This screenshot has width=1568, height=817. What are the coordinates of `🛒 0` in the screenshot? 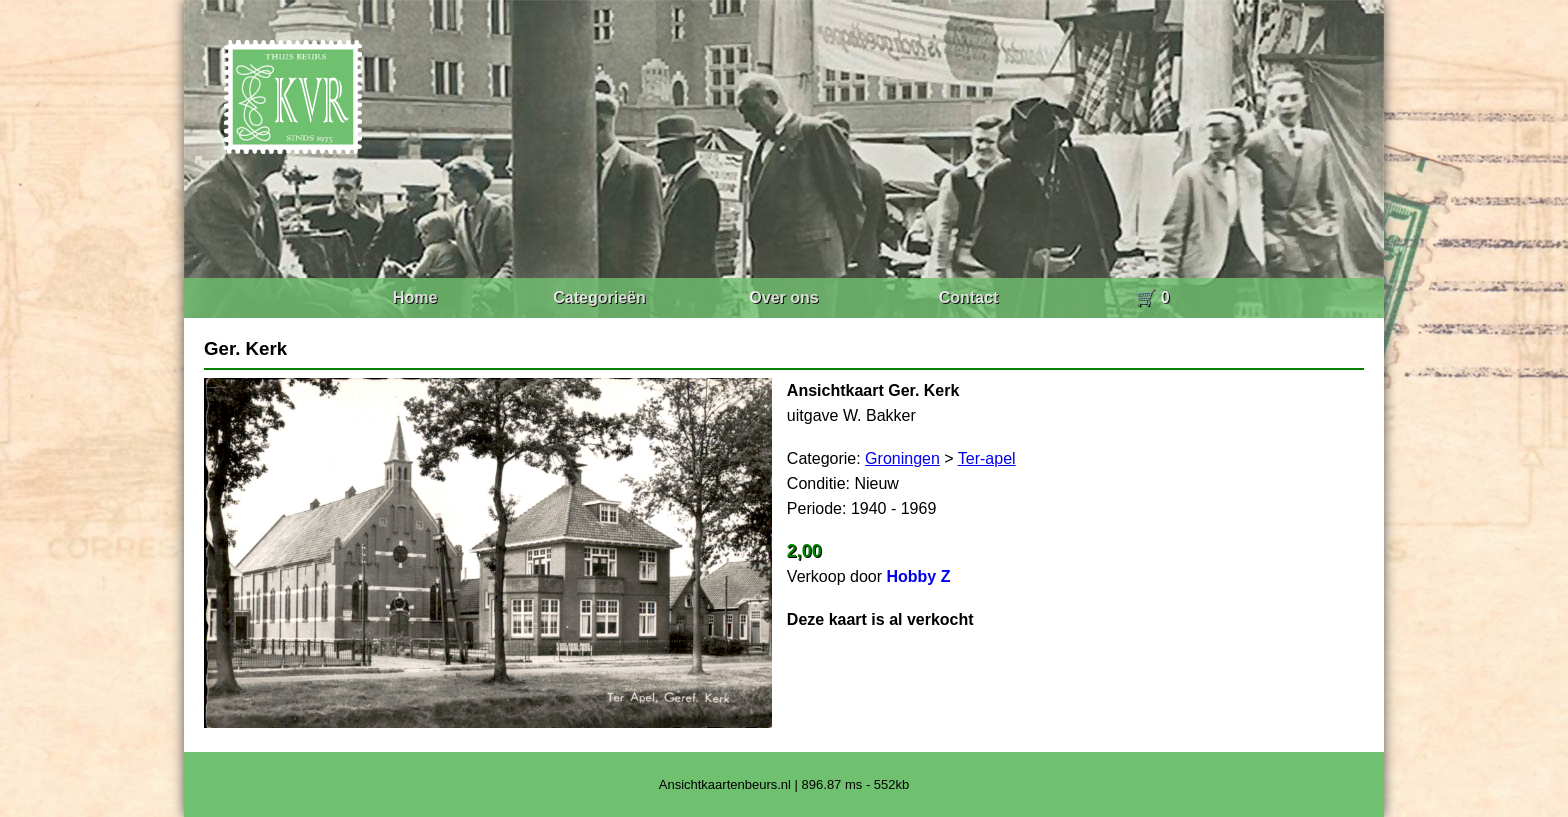 It's located at (1152, 297).